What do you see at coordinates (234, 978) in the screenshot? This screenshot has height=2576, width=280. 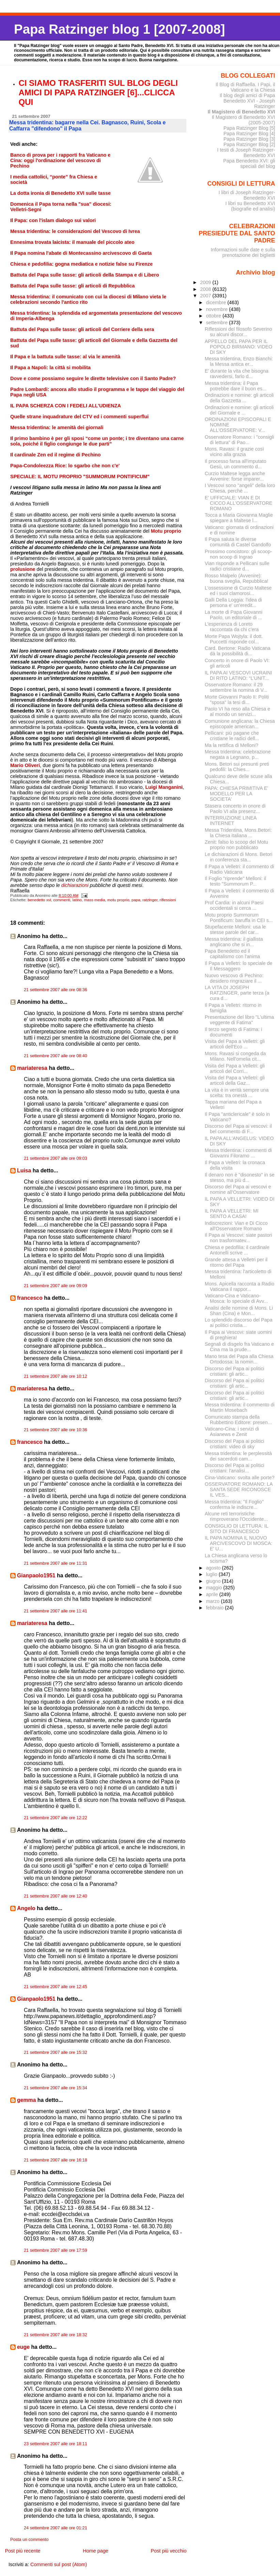 I see `Nuovo vescovo di Pechino: desidero ringraziare il ...` at bounding box center [234, 978].